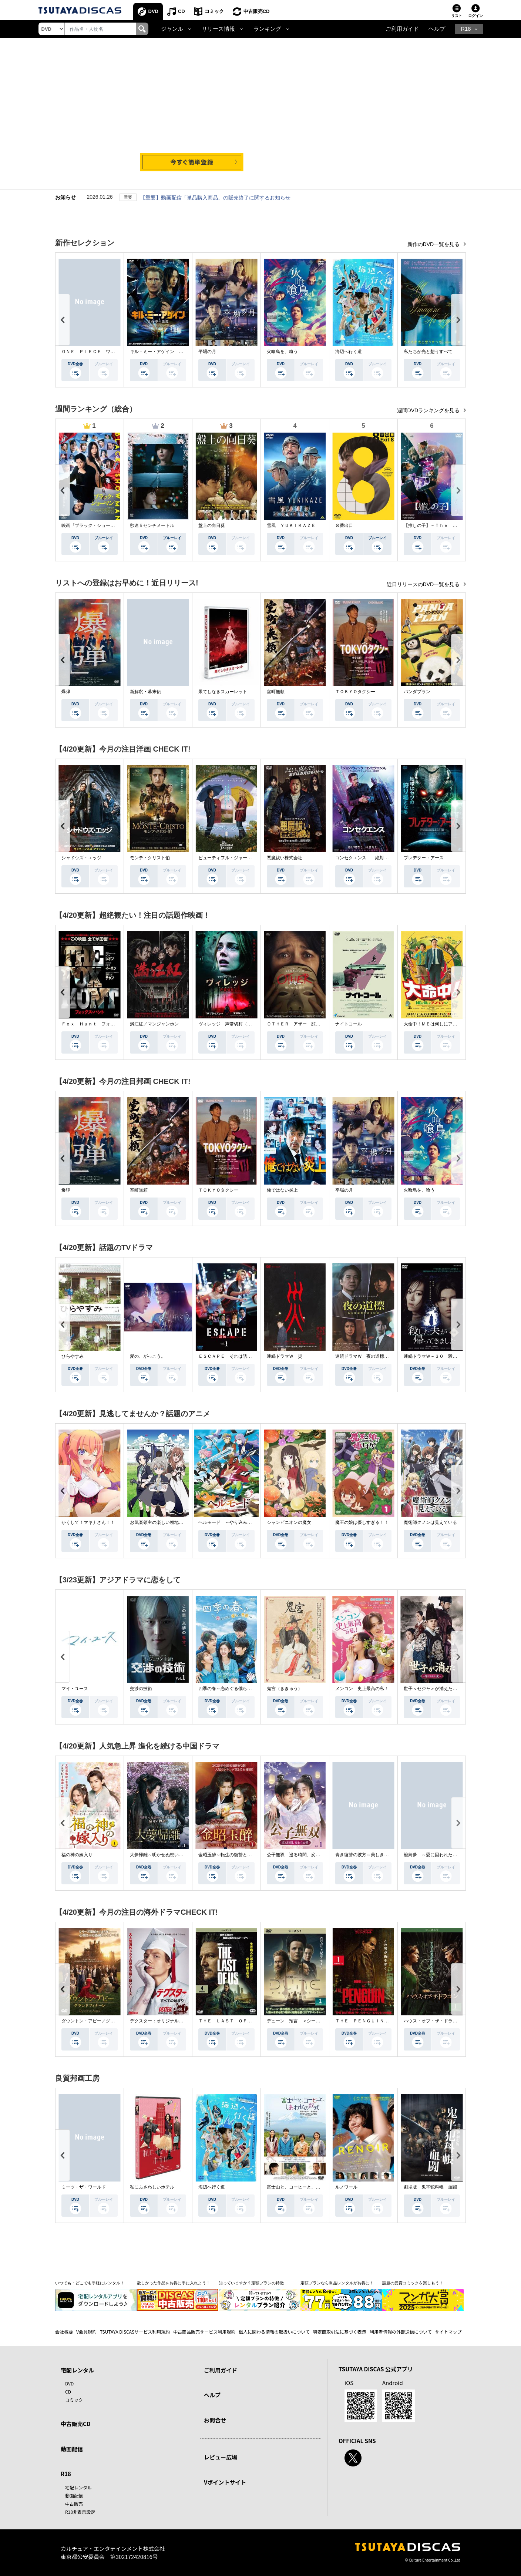 Image resolution: width=521 pixels, height=2576 pixels. Describe the element at coordinates (145, 691) in the screenshot. I see `新解釈・幕末伝` at that location.